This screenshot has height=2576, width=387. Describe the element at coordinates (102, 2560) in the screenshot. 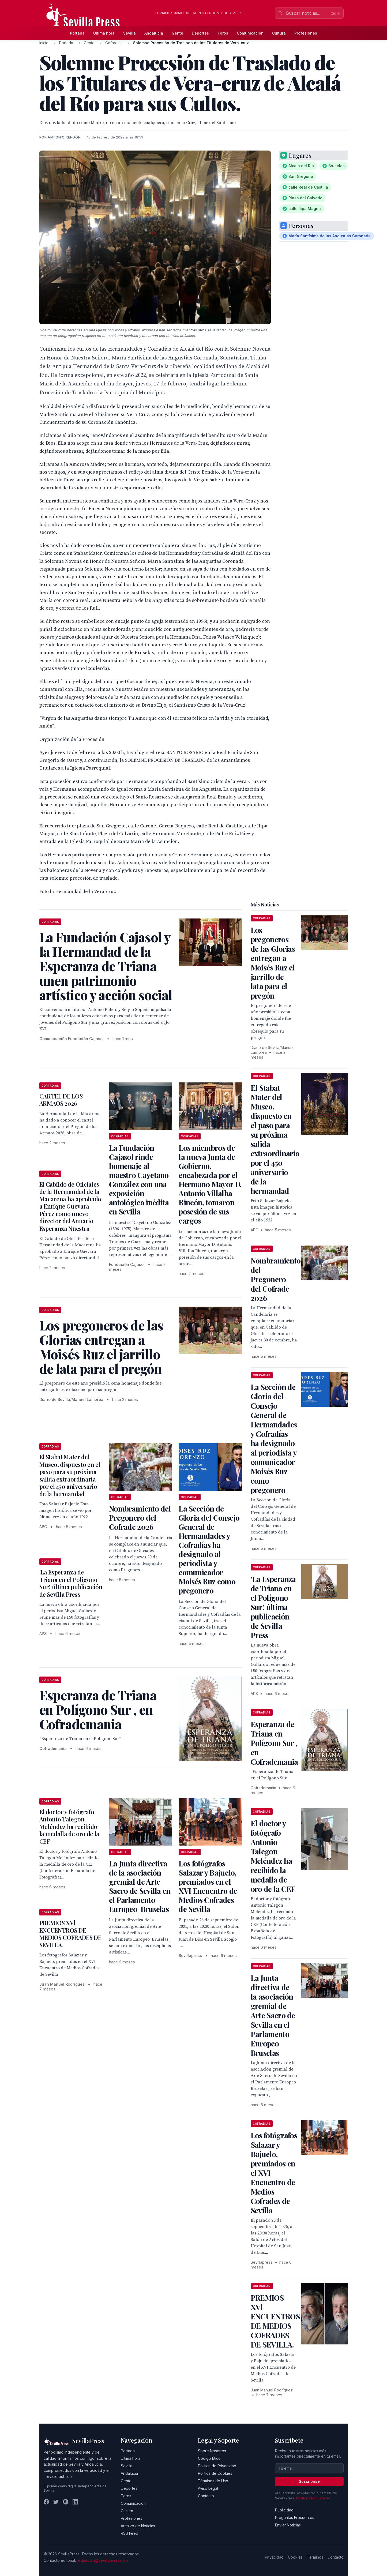

I see `redaccion@sevillapress.com` at that location.